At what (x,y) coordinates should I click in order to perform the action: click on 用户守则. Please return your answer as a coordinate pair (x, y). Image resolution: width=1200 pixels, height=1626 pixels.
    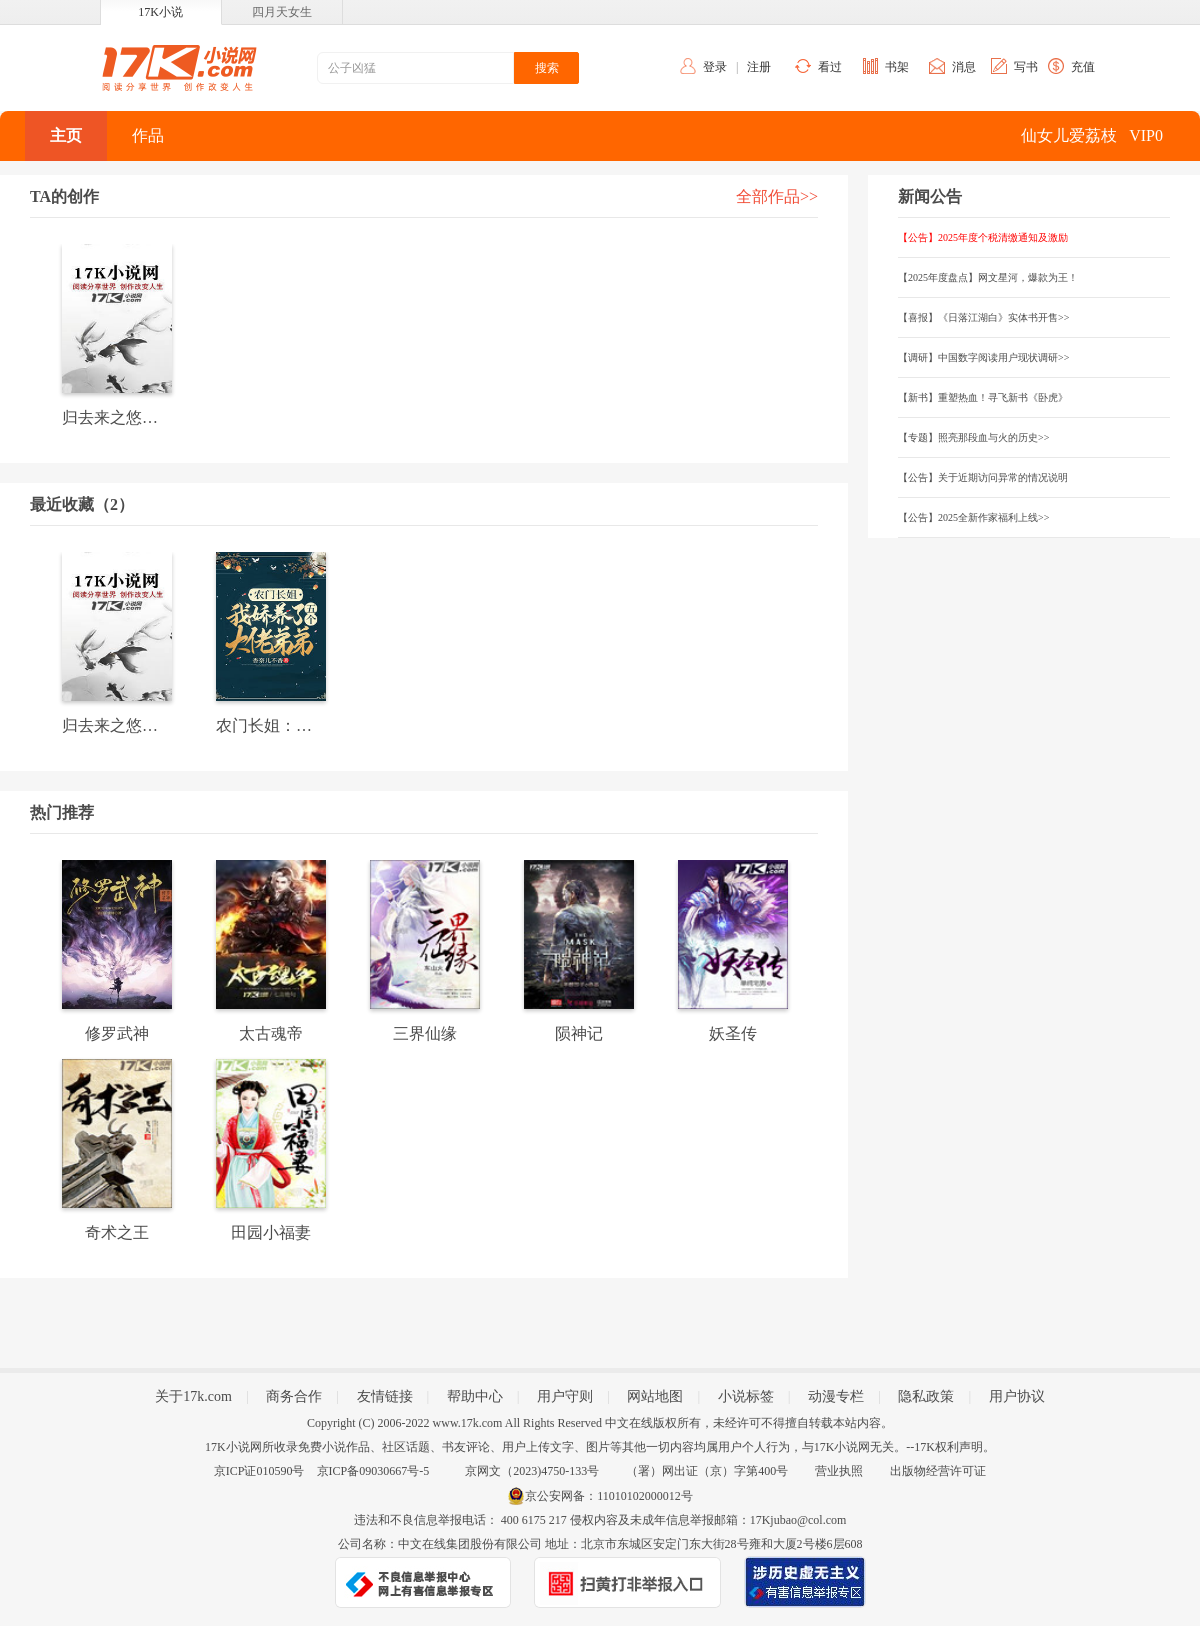
    Looking at the image, I should click on (565, 1396).